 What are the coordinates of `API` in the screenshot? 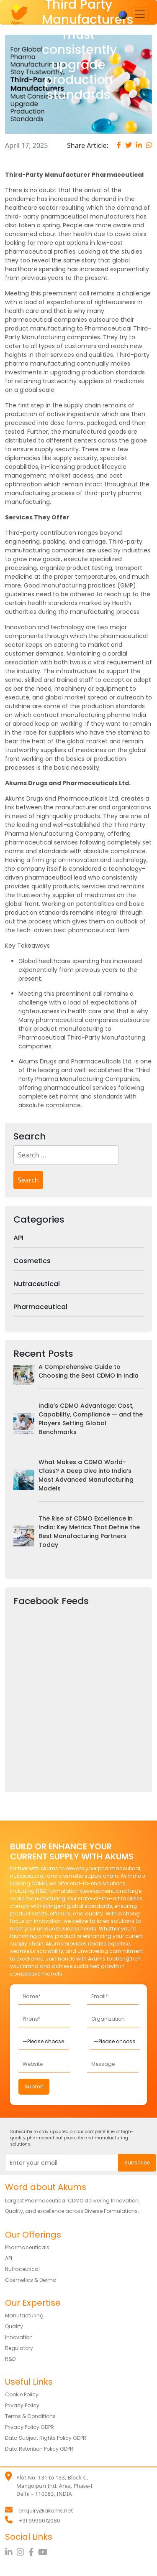 It's located at (18, 1238).